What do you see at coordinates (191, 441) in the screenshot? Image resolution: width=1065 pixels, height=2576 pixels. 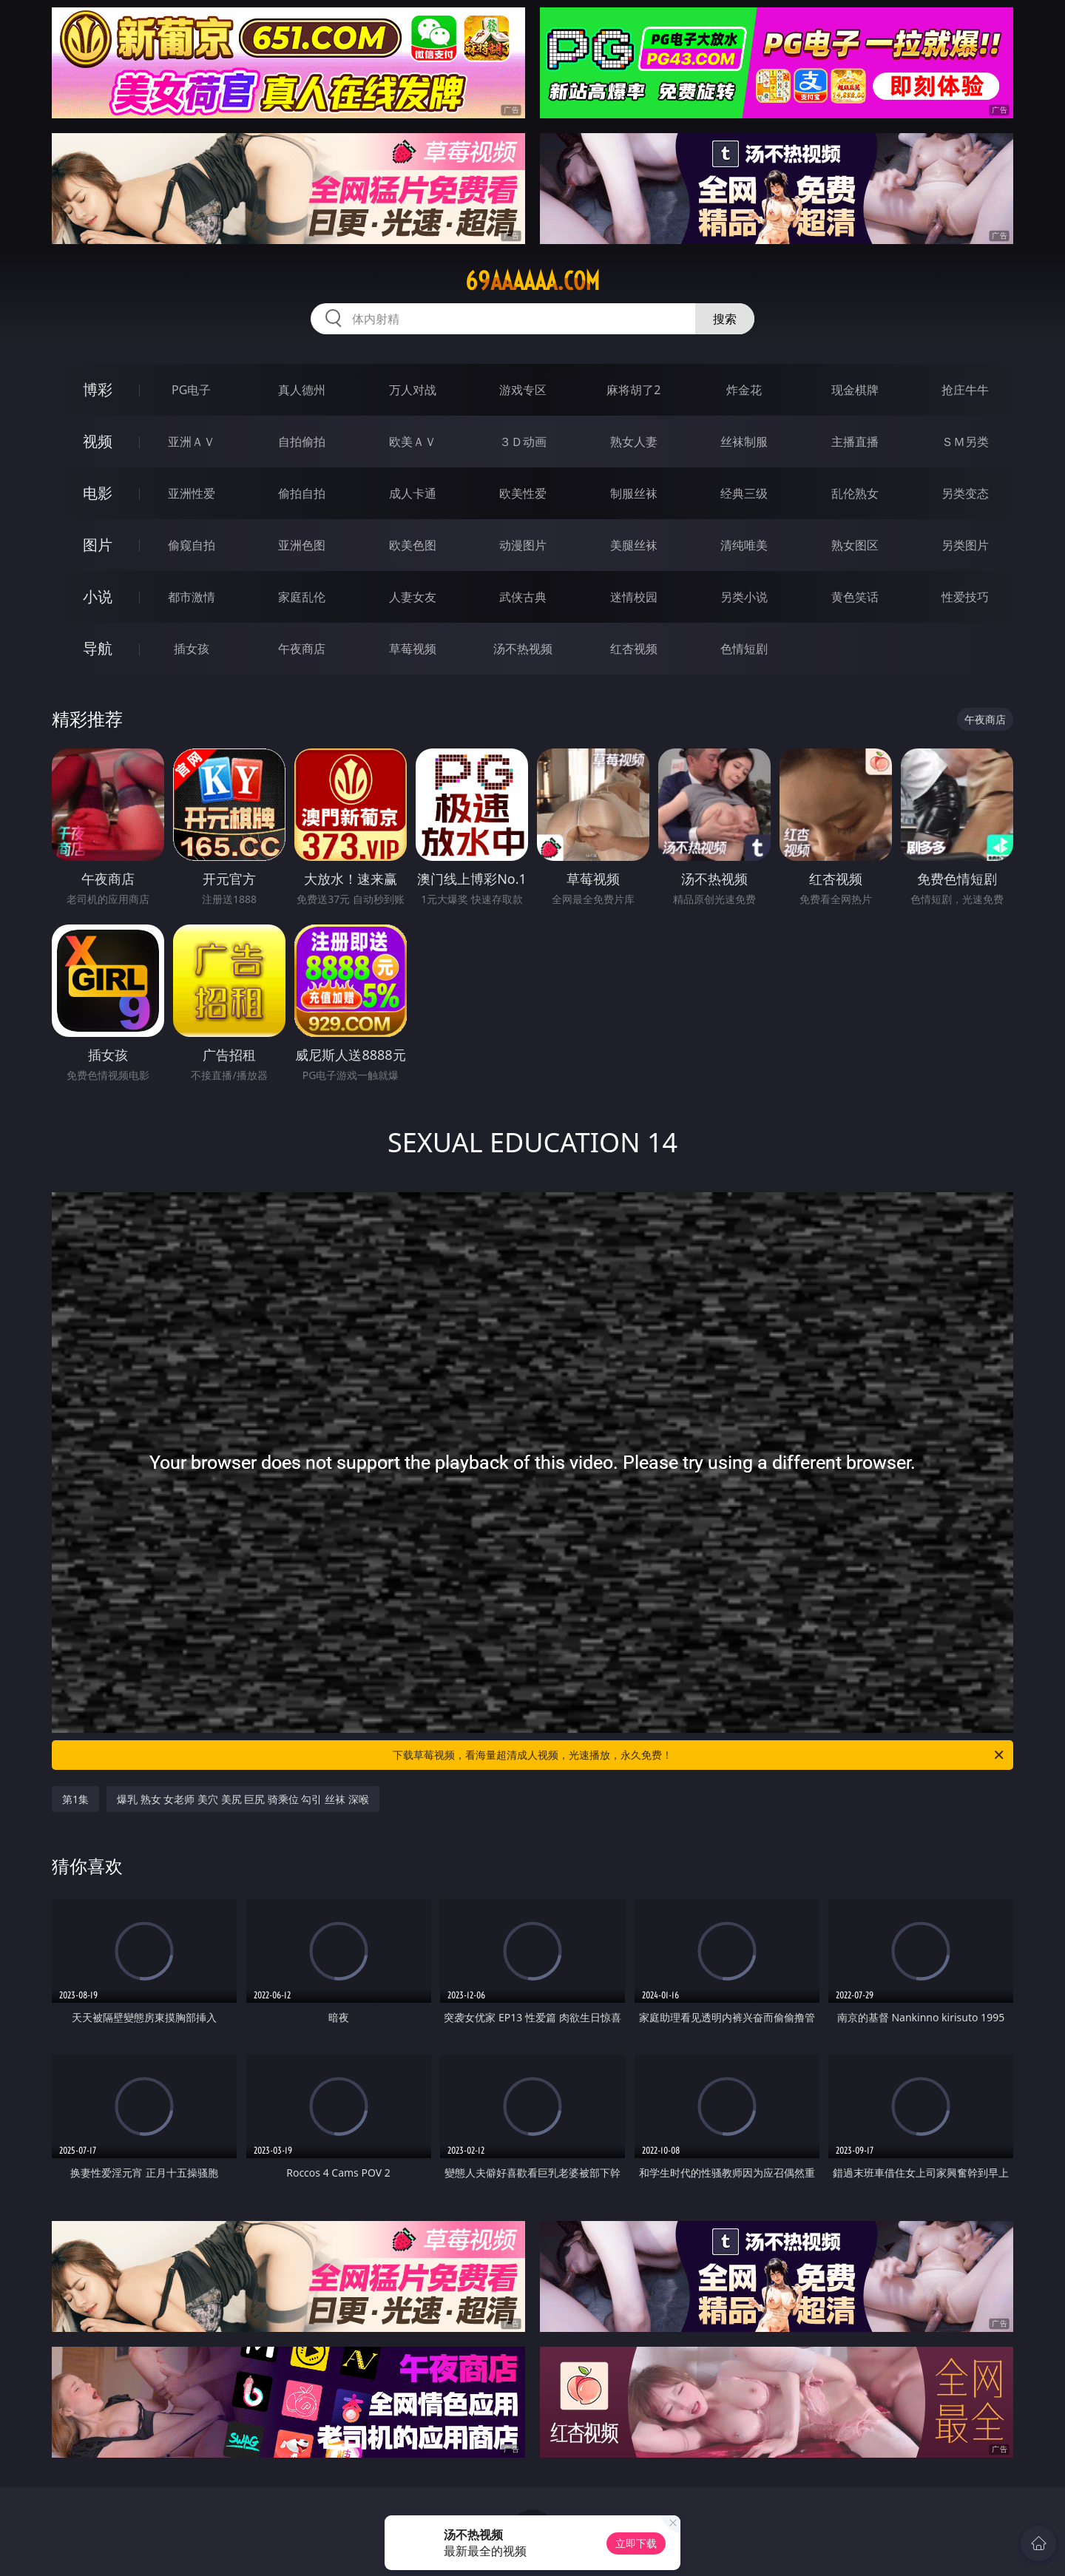 I see `亚洲ＡＶ` at bounding box center [191, 441].